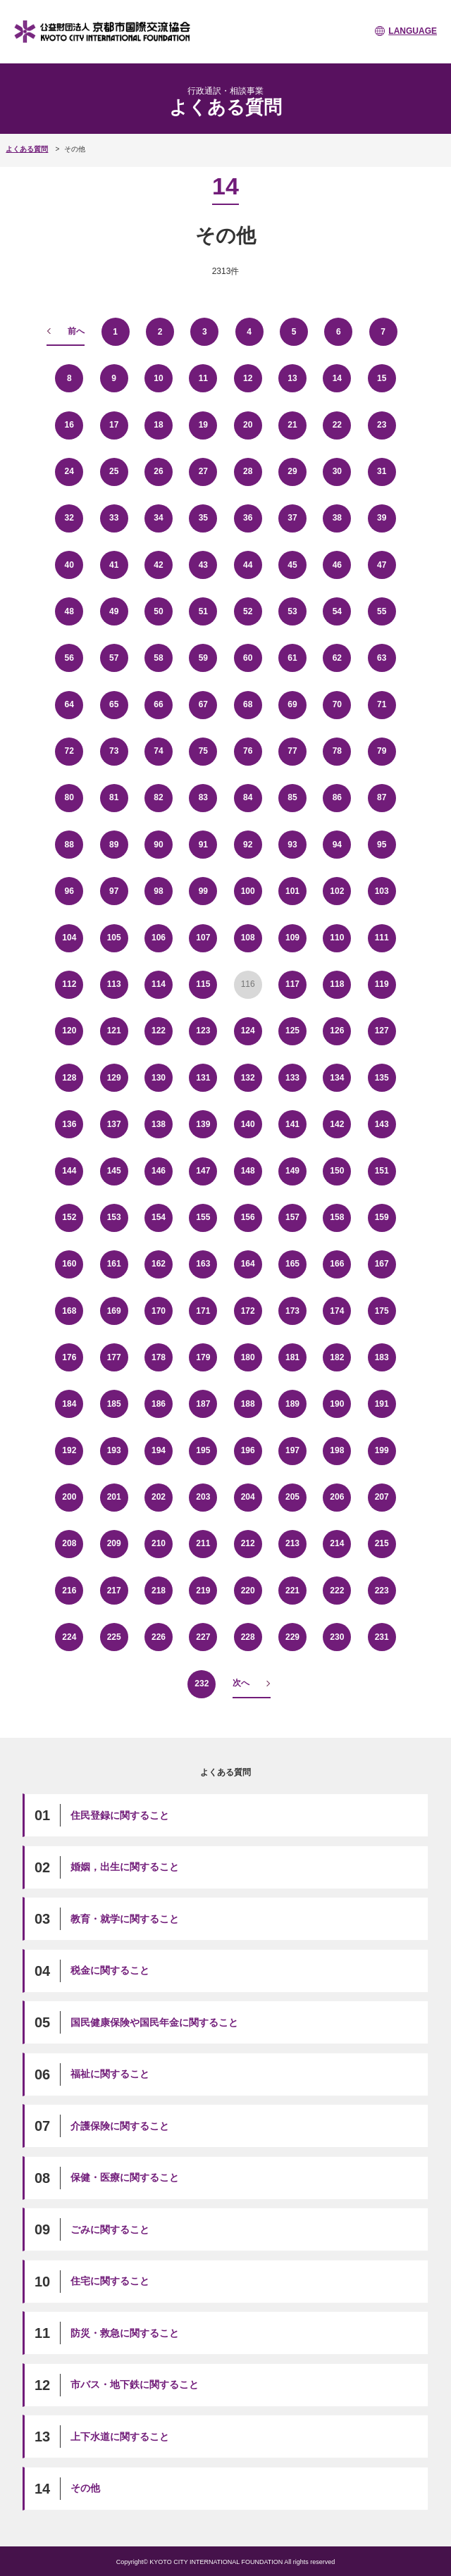 The image size is (451, 2576). I want to click on 194, so click(159, 1450).